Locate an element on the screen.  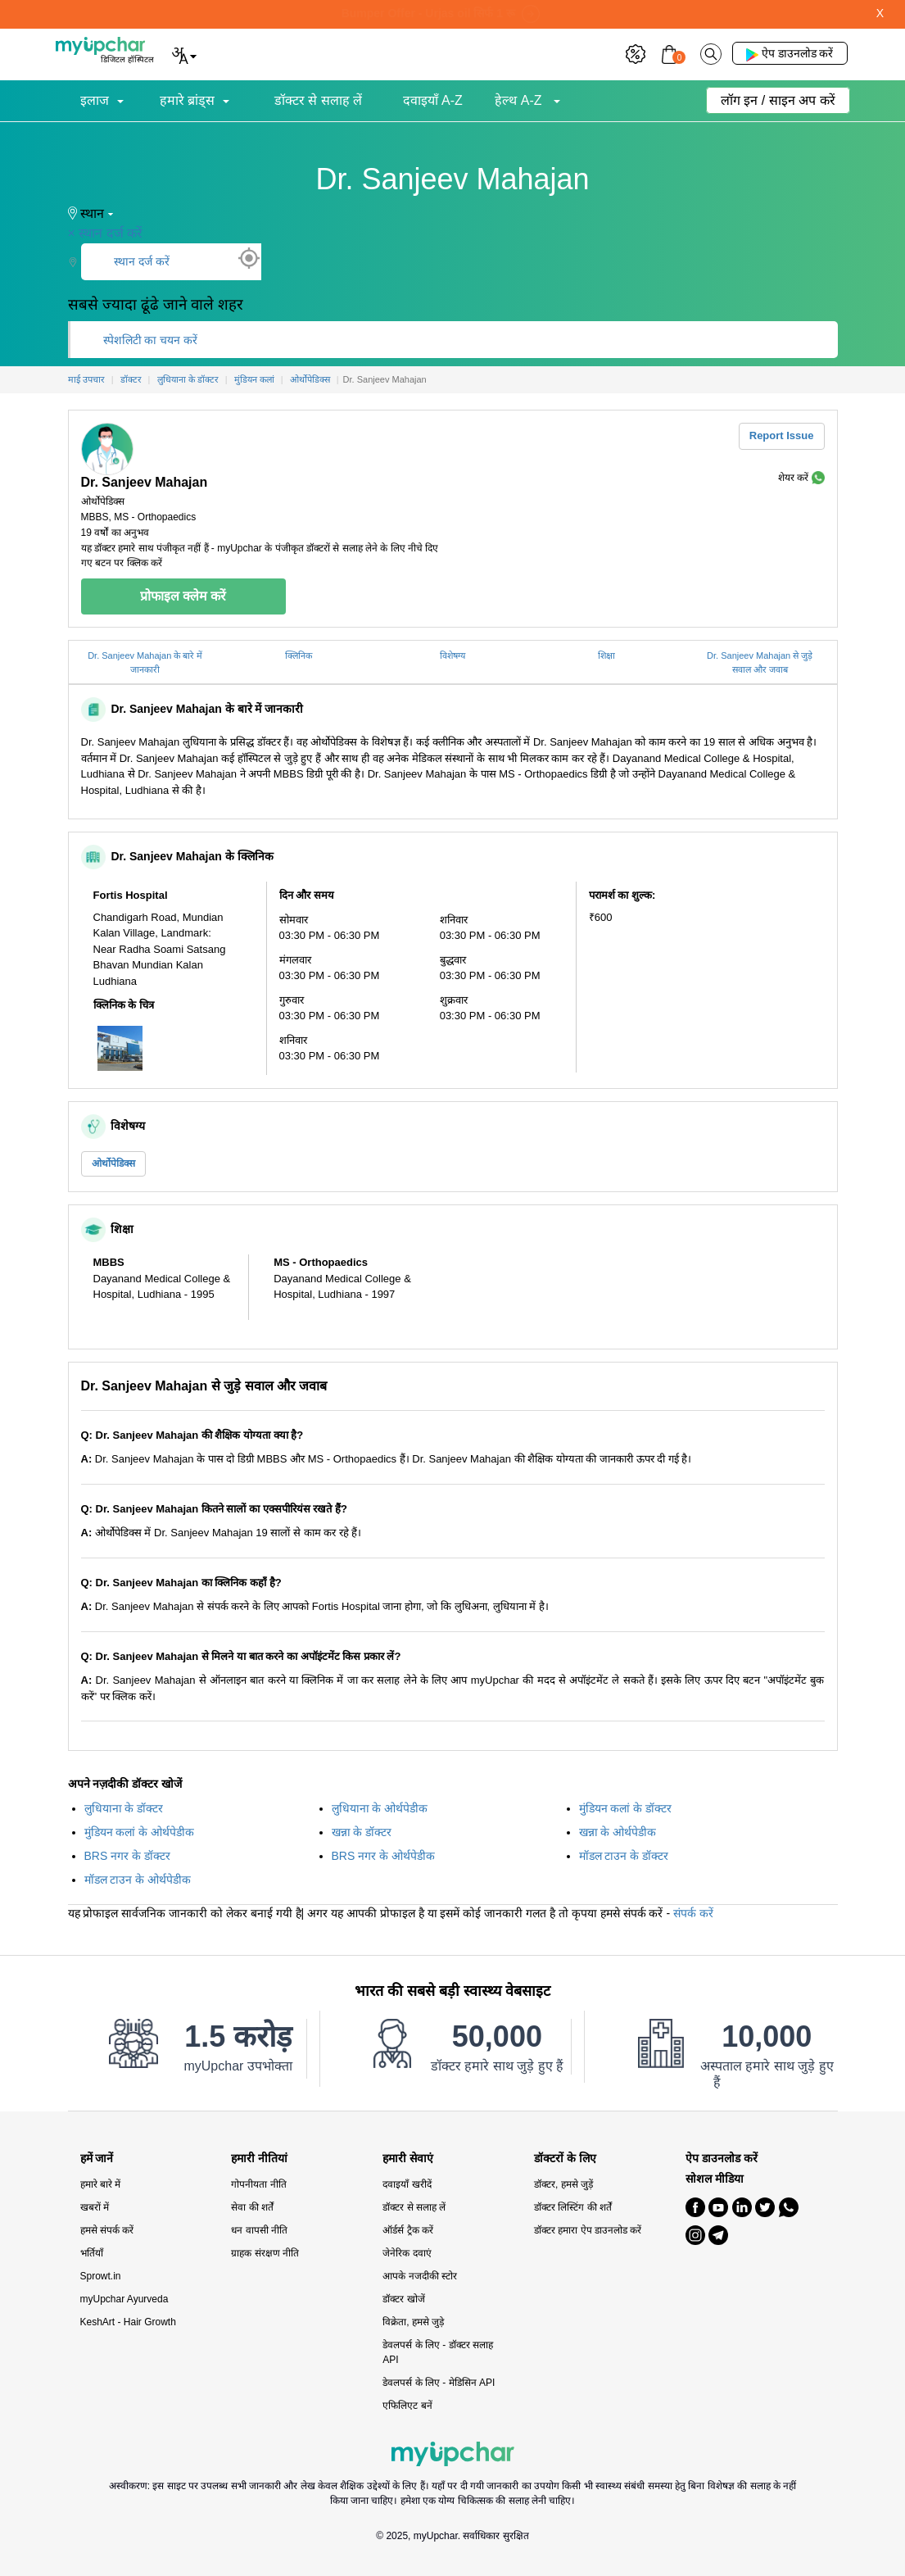
खबरों में is located at coordinates (94, 2207).